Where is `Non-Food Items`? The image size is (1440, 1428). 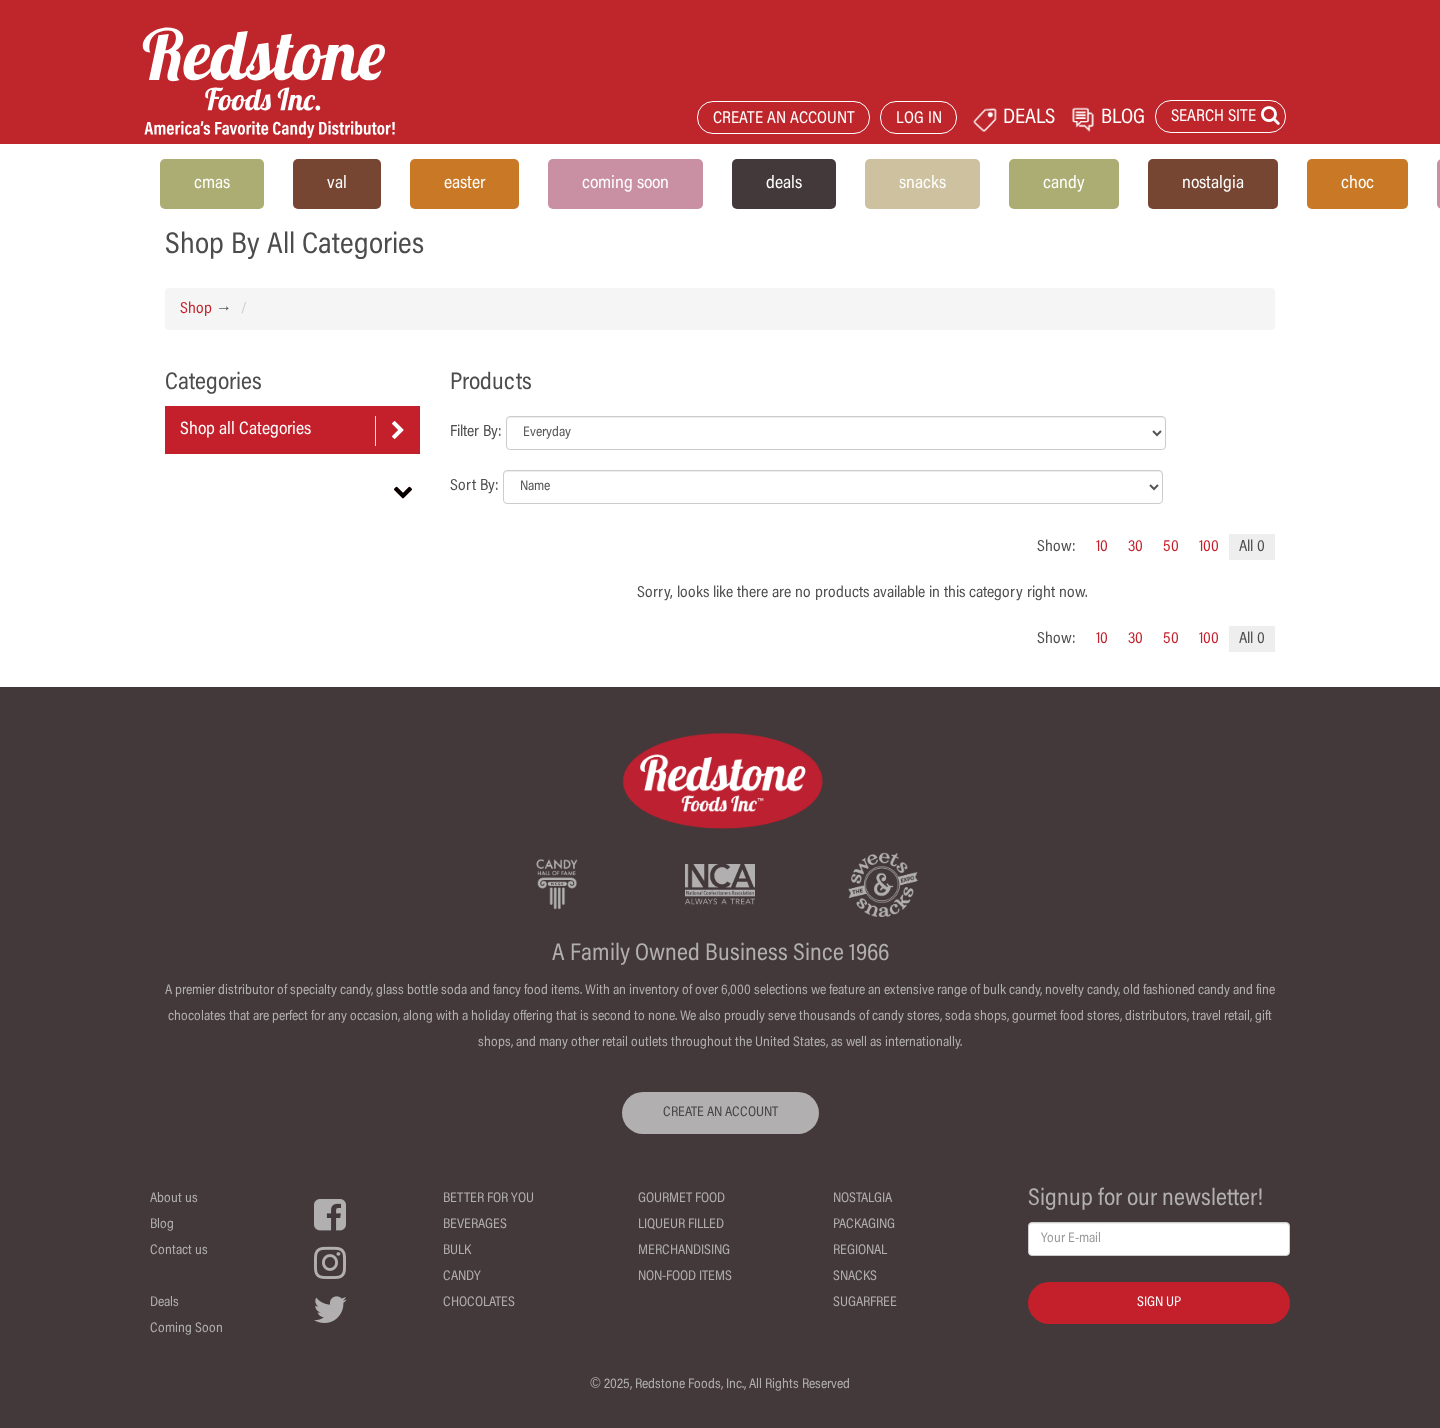
Non-Food Items is located at coordinates (685, 1277).